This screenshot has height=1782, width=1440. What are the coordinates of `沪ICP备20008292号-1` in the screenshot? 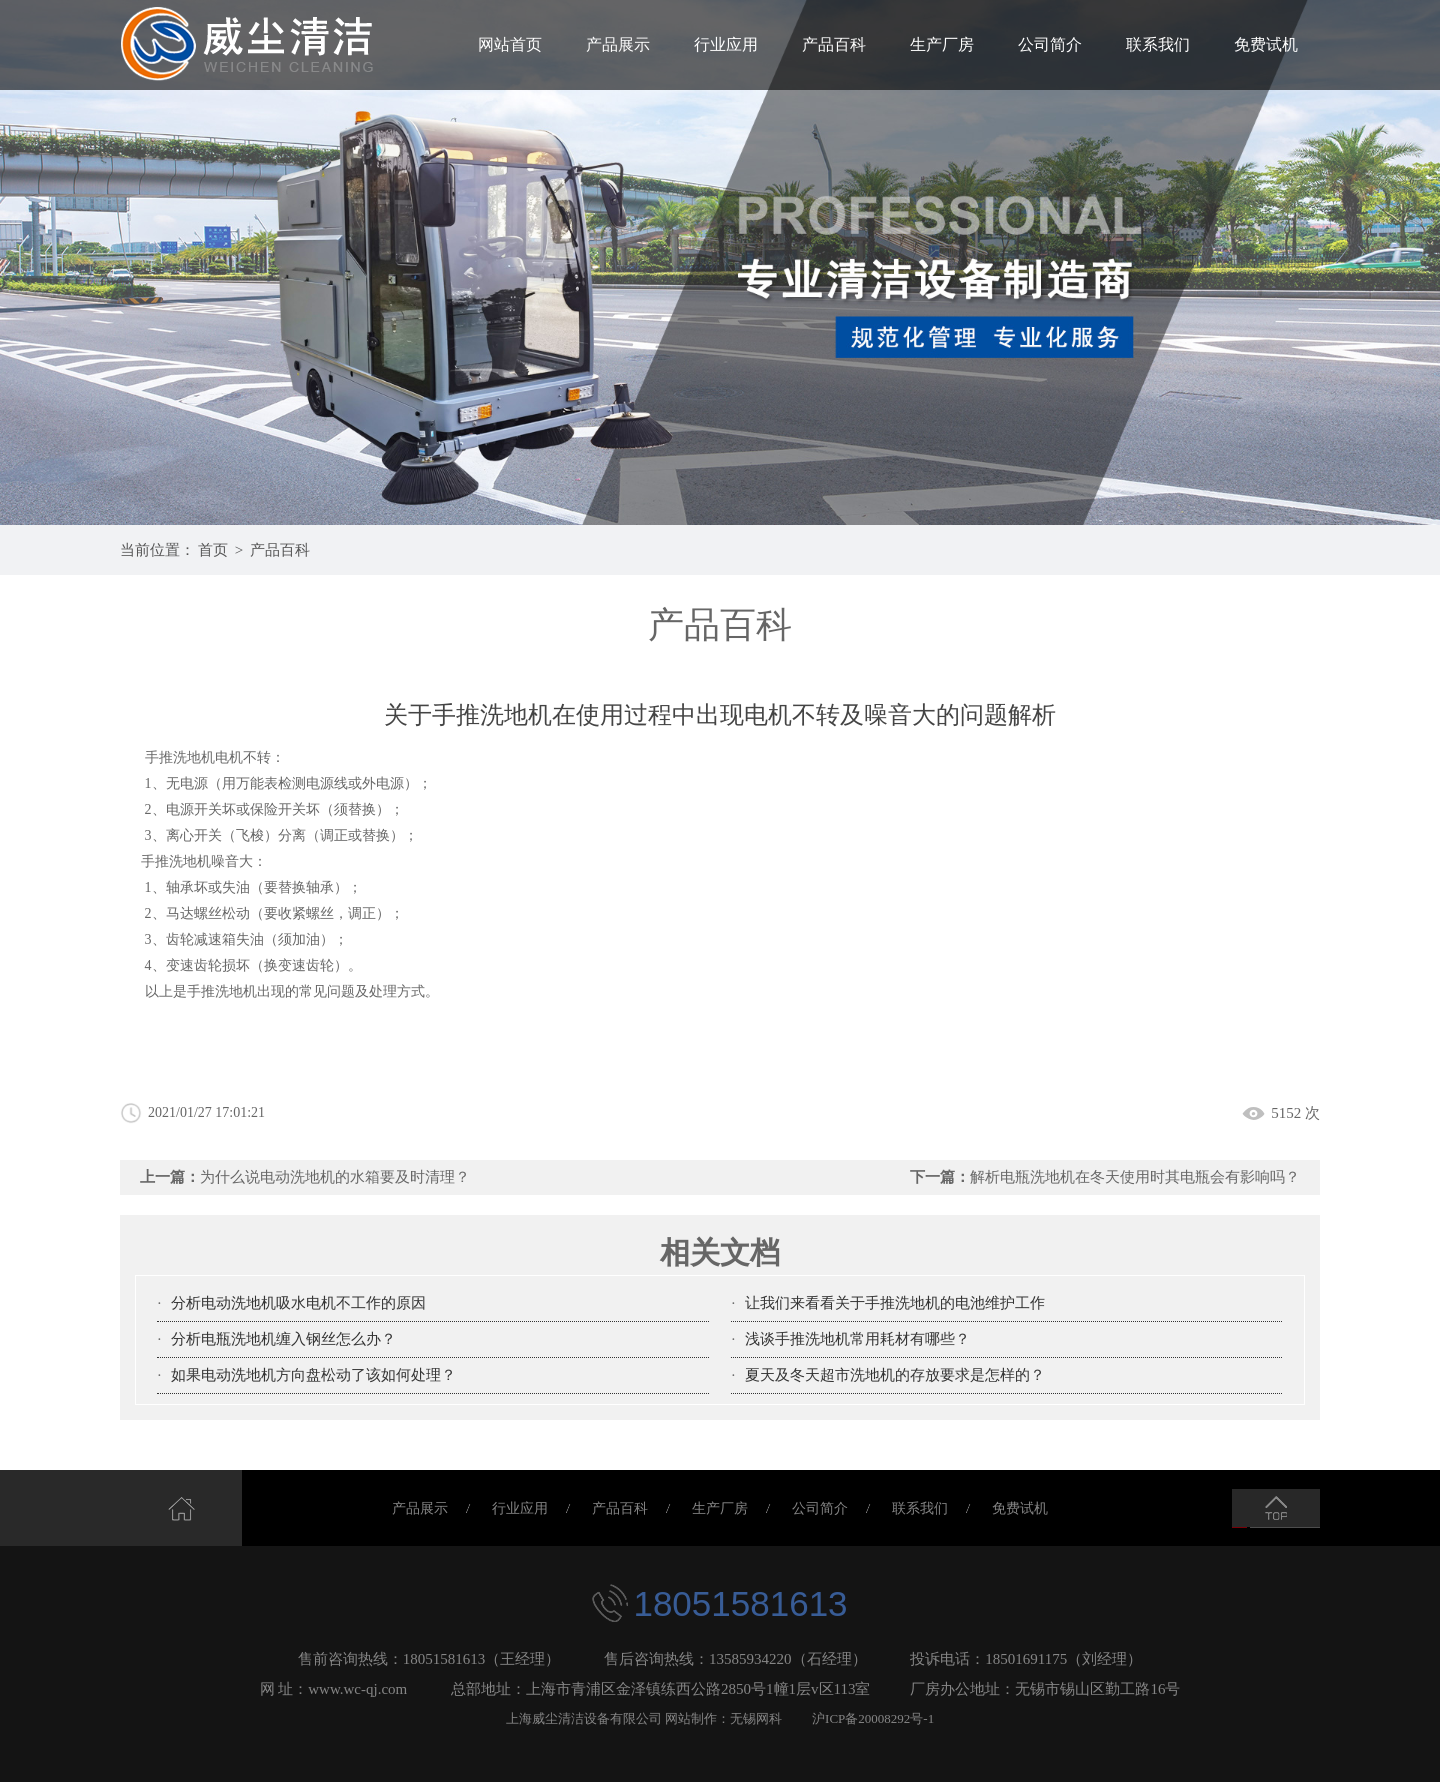 It's located at (873, 1718).